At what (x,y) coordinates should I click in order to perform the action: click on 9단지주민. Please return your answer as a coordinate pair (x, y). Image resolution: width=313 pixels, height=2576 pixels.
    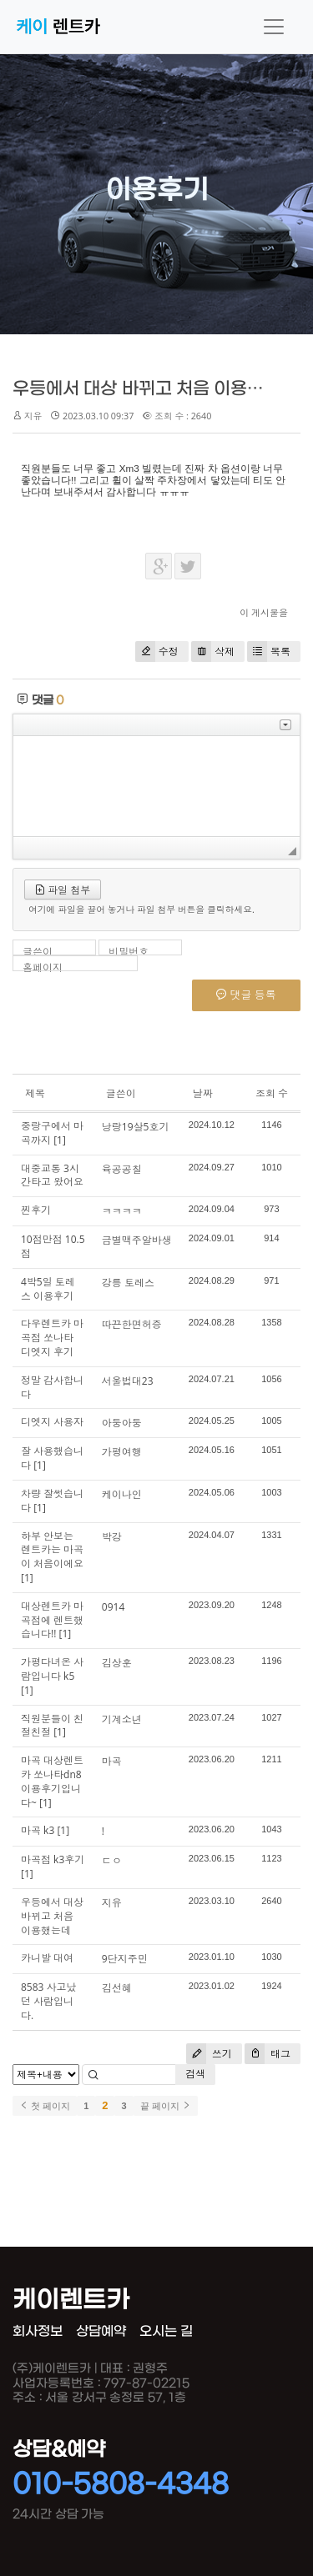
    Looking at the image, I should click on (125, 1959).